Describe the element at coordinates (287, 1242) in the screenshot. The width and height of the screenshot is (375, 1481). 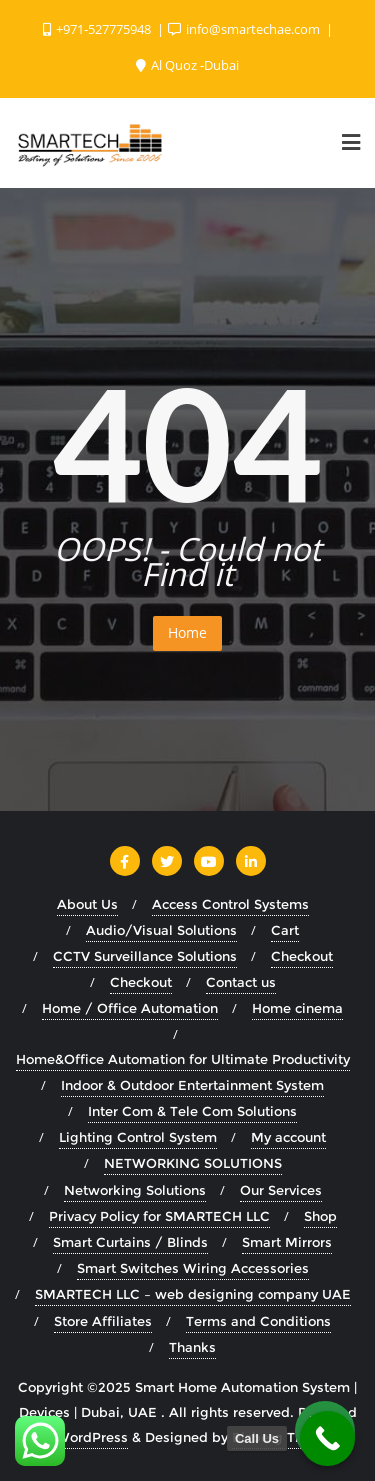
I see `Smart Mirrors` at that location.